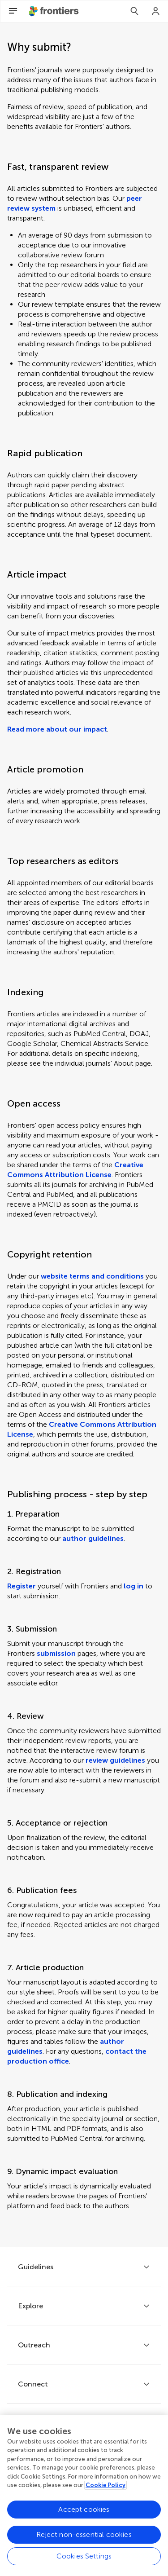  I want to click on [Search], so click(134, 11).